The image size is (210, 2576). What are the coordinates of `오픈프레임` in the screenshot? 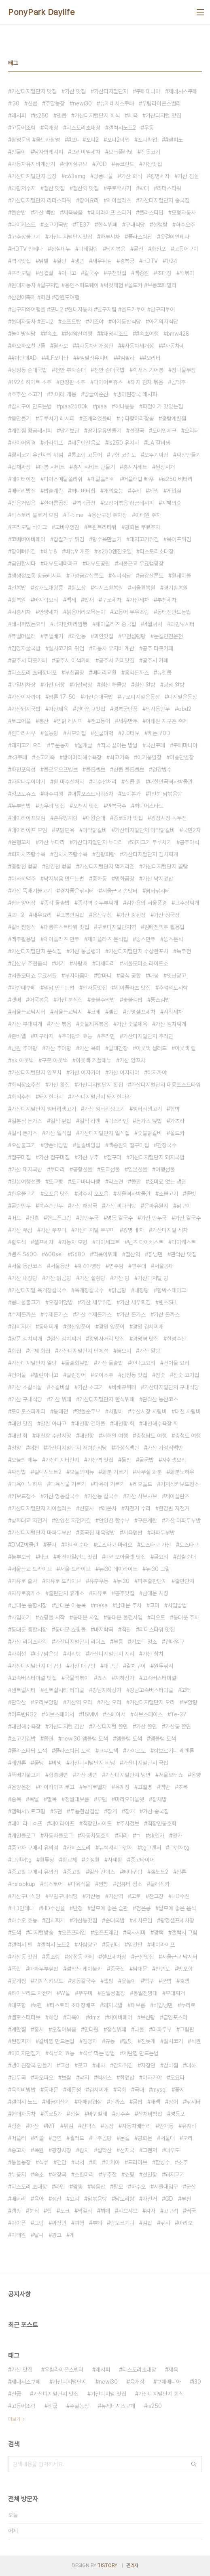 It's located at (106, 1932).